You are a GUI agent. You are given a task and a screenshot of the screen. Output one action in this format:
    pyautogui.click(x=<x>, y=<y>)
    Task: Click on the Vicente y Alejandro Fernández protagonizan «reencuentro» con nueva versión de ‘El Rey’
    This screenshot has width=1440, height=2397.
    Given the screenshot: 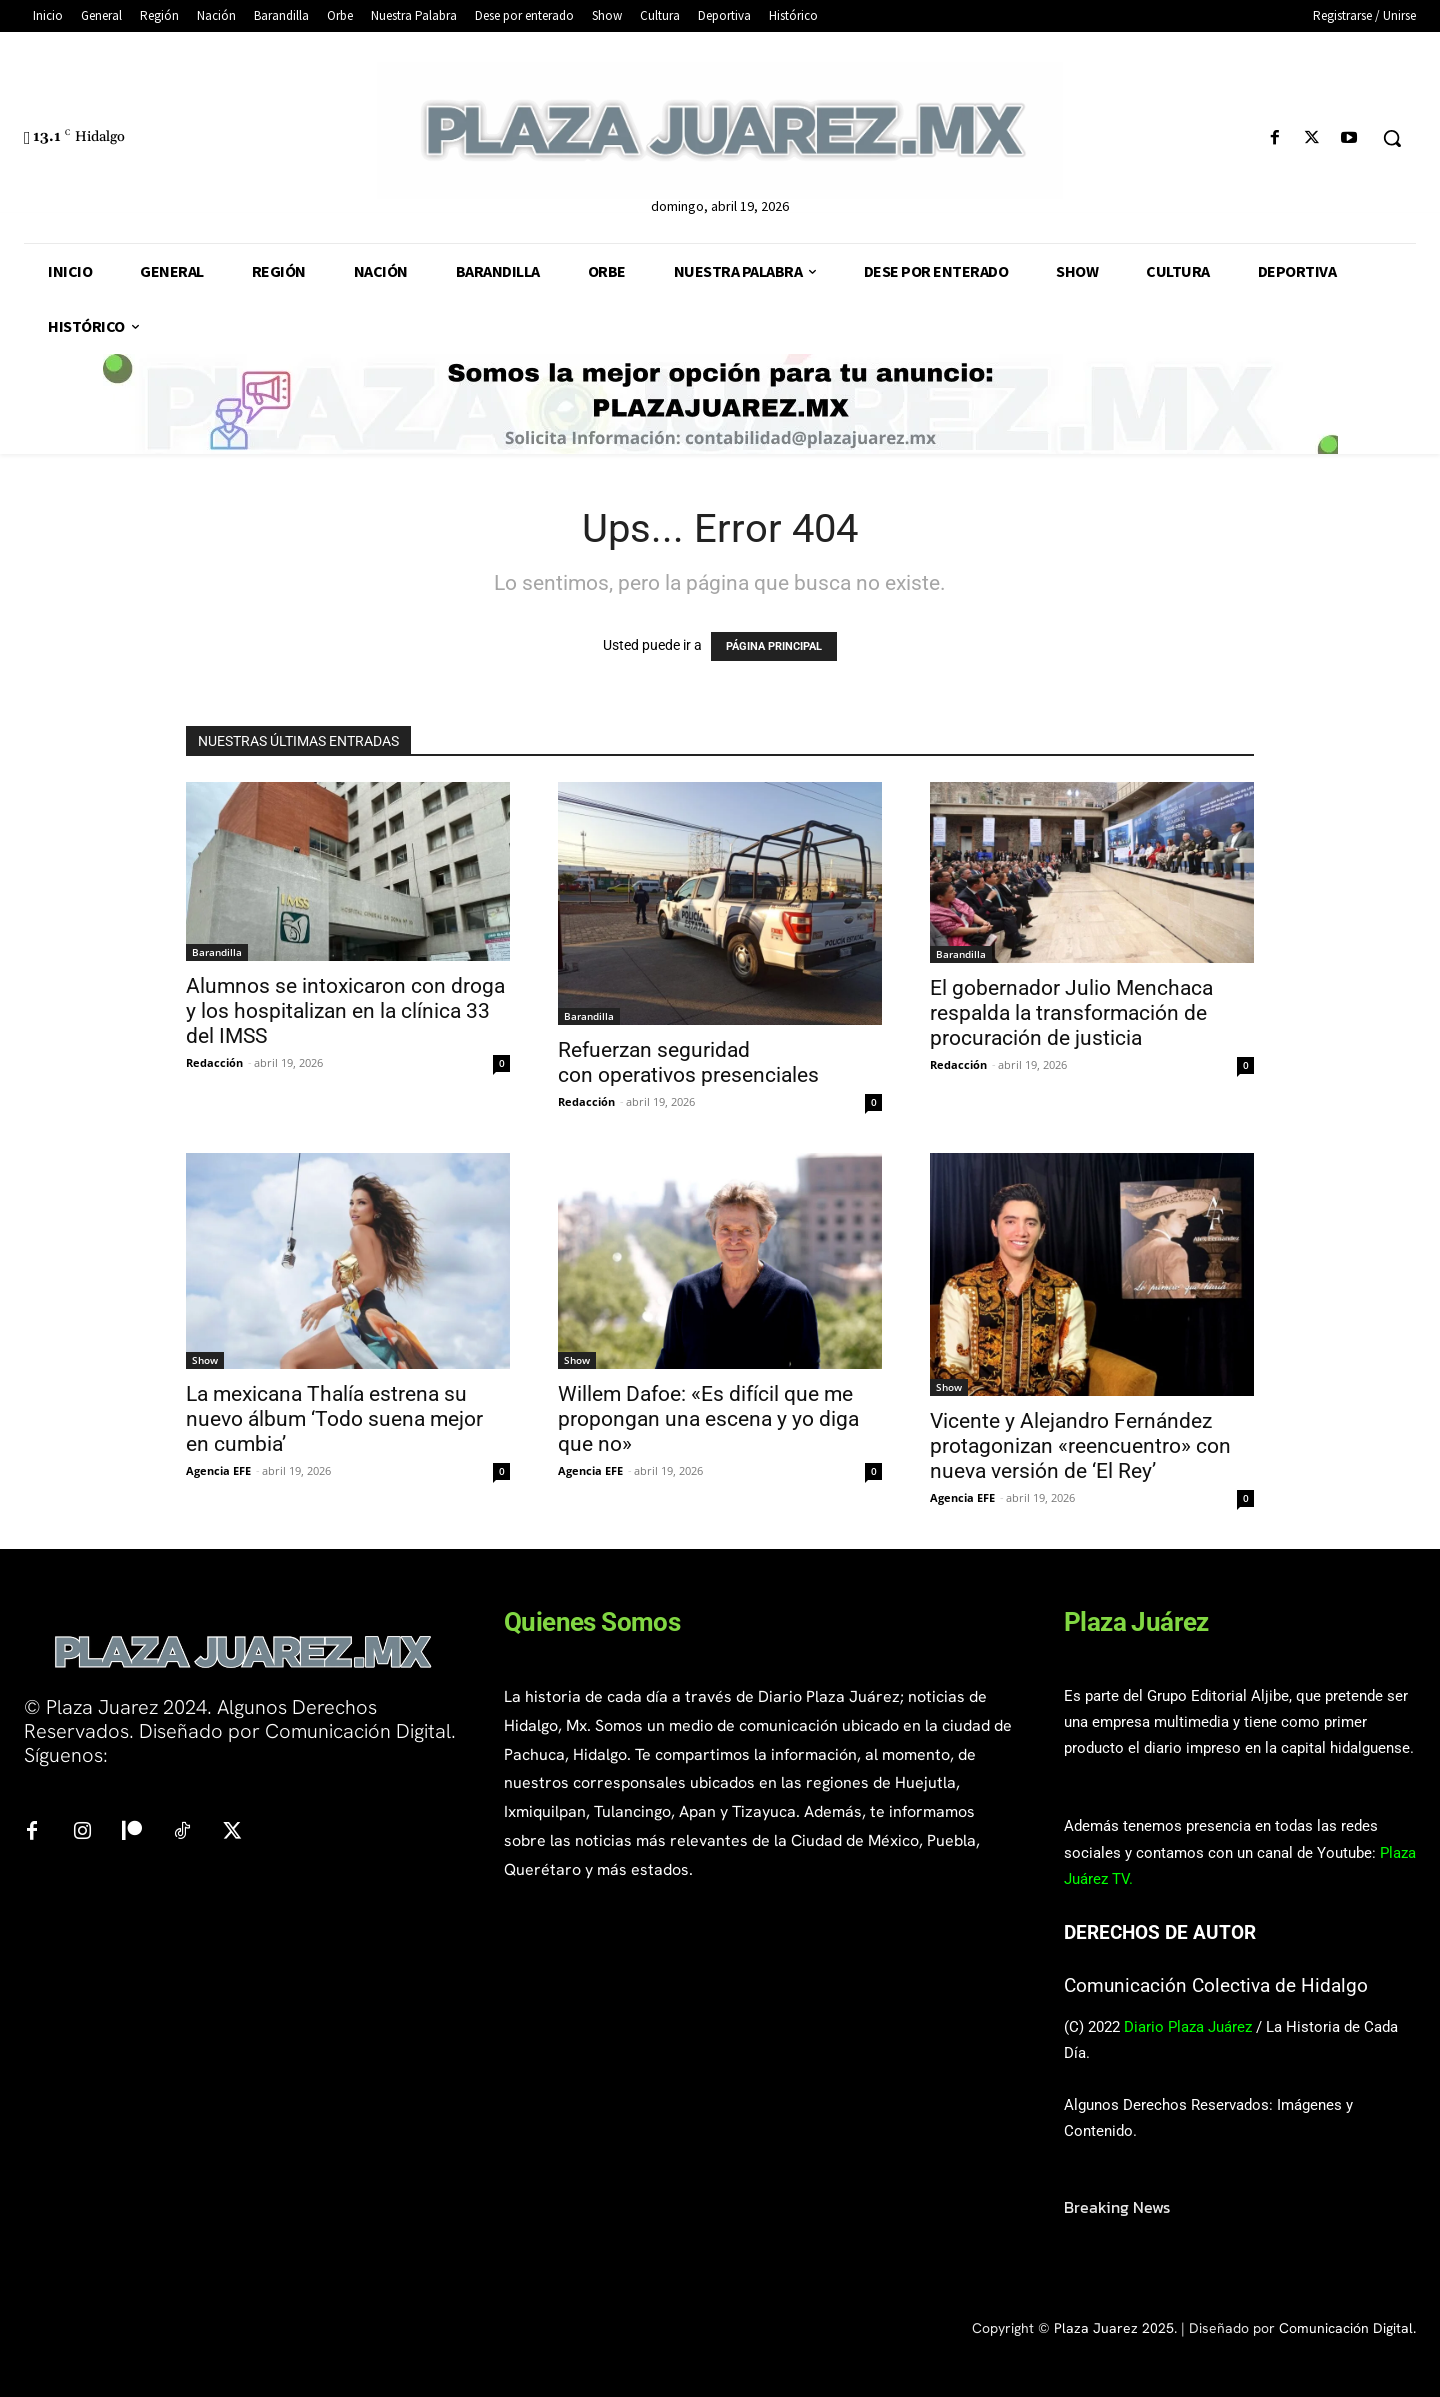 What is the action you would take?
    pyautogui.click(x=1080, y=1446)
    